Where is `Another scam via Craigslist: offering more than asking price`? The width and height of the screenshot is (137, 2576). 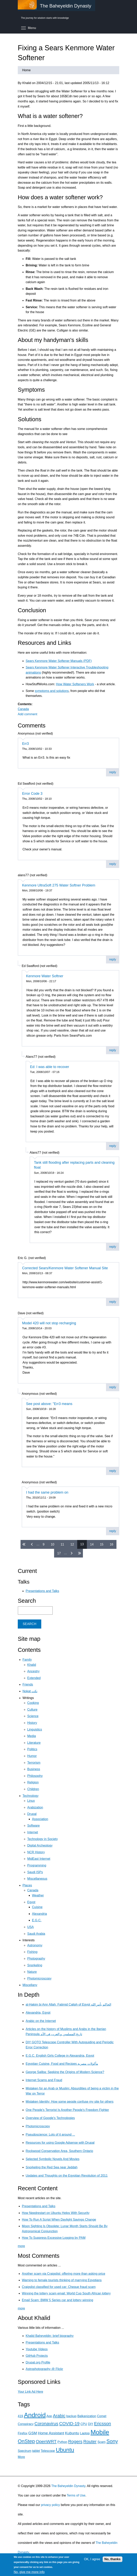
Another scam via Craigslist: offering more than asking price is located at coordinates (63, 2273).